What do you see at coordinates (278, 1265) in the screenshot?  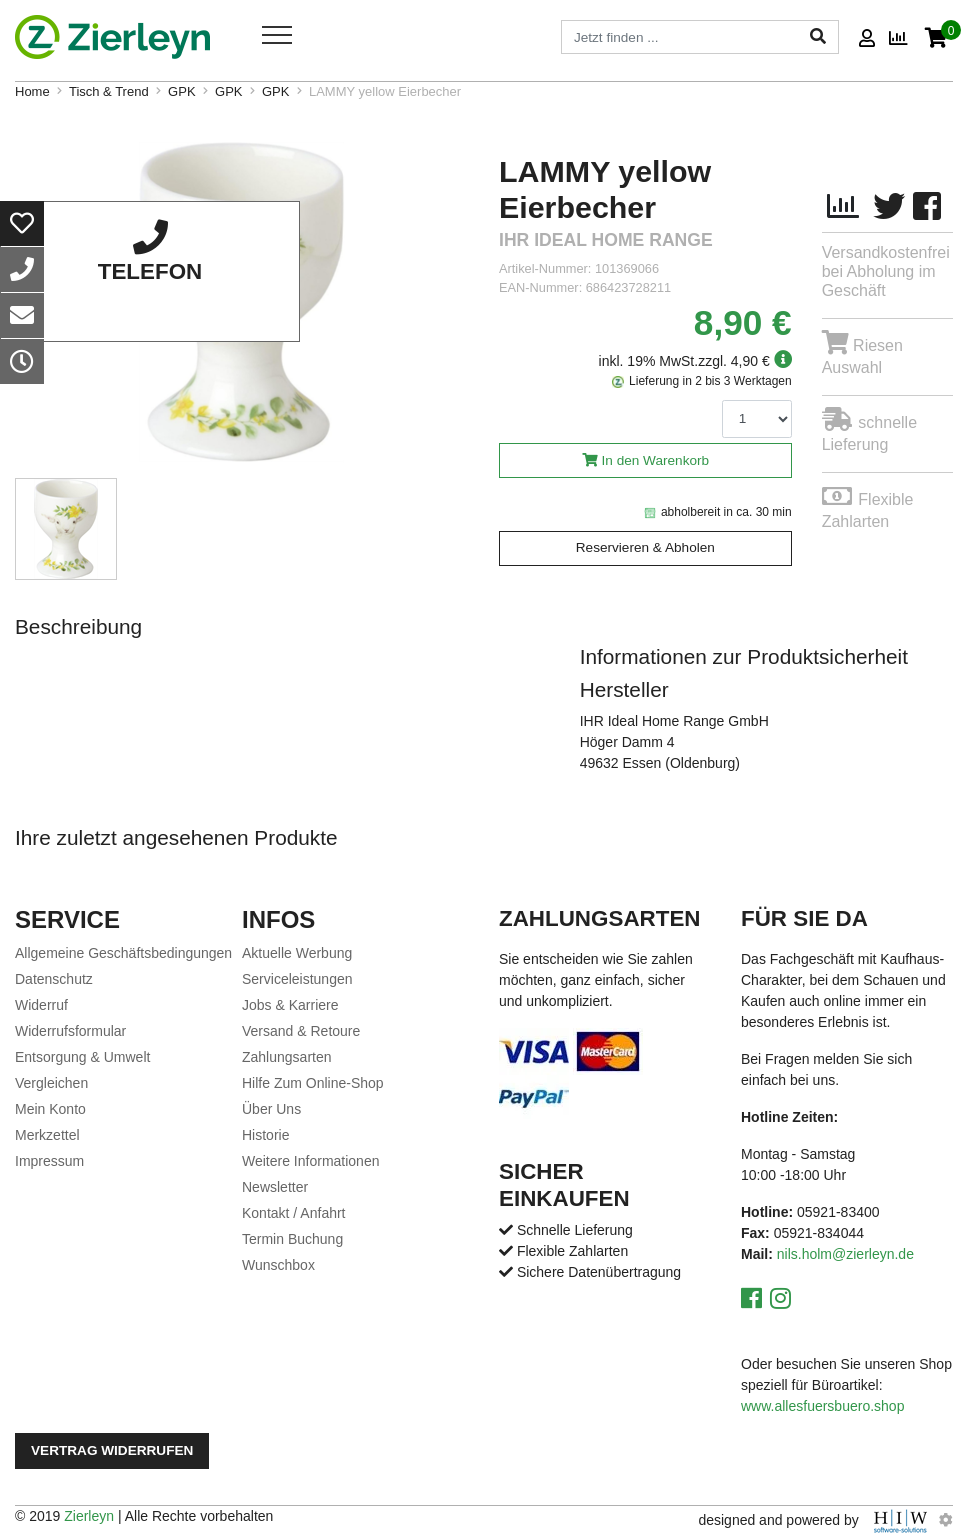 I see `Wunschbox` at bounding box center [278, 1265].